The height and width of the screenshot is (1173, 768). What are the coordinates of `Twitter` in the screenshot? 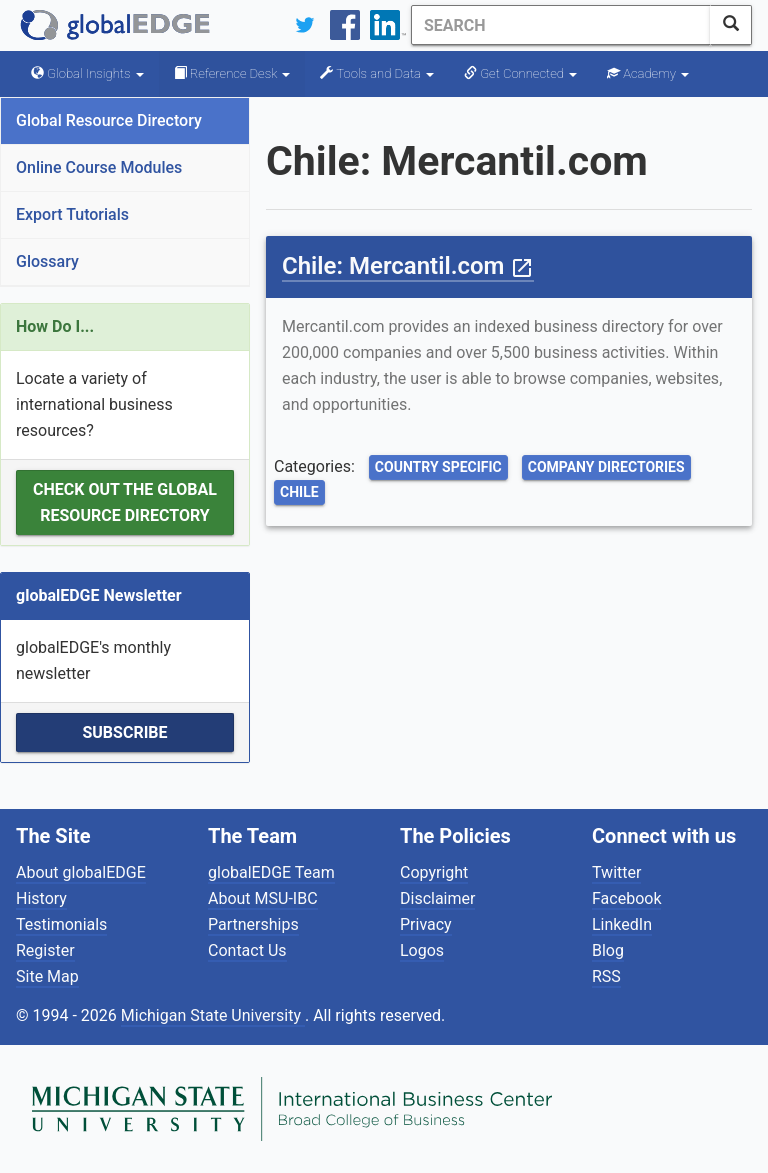 It's located at (616, 872).